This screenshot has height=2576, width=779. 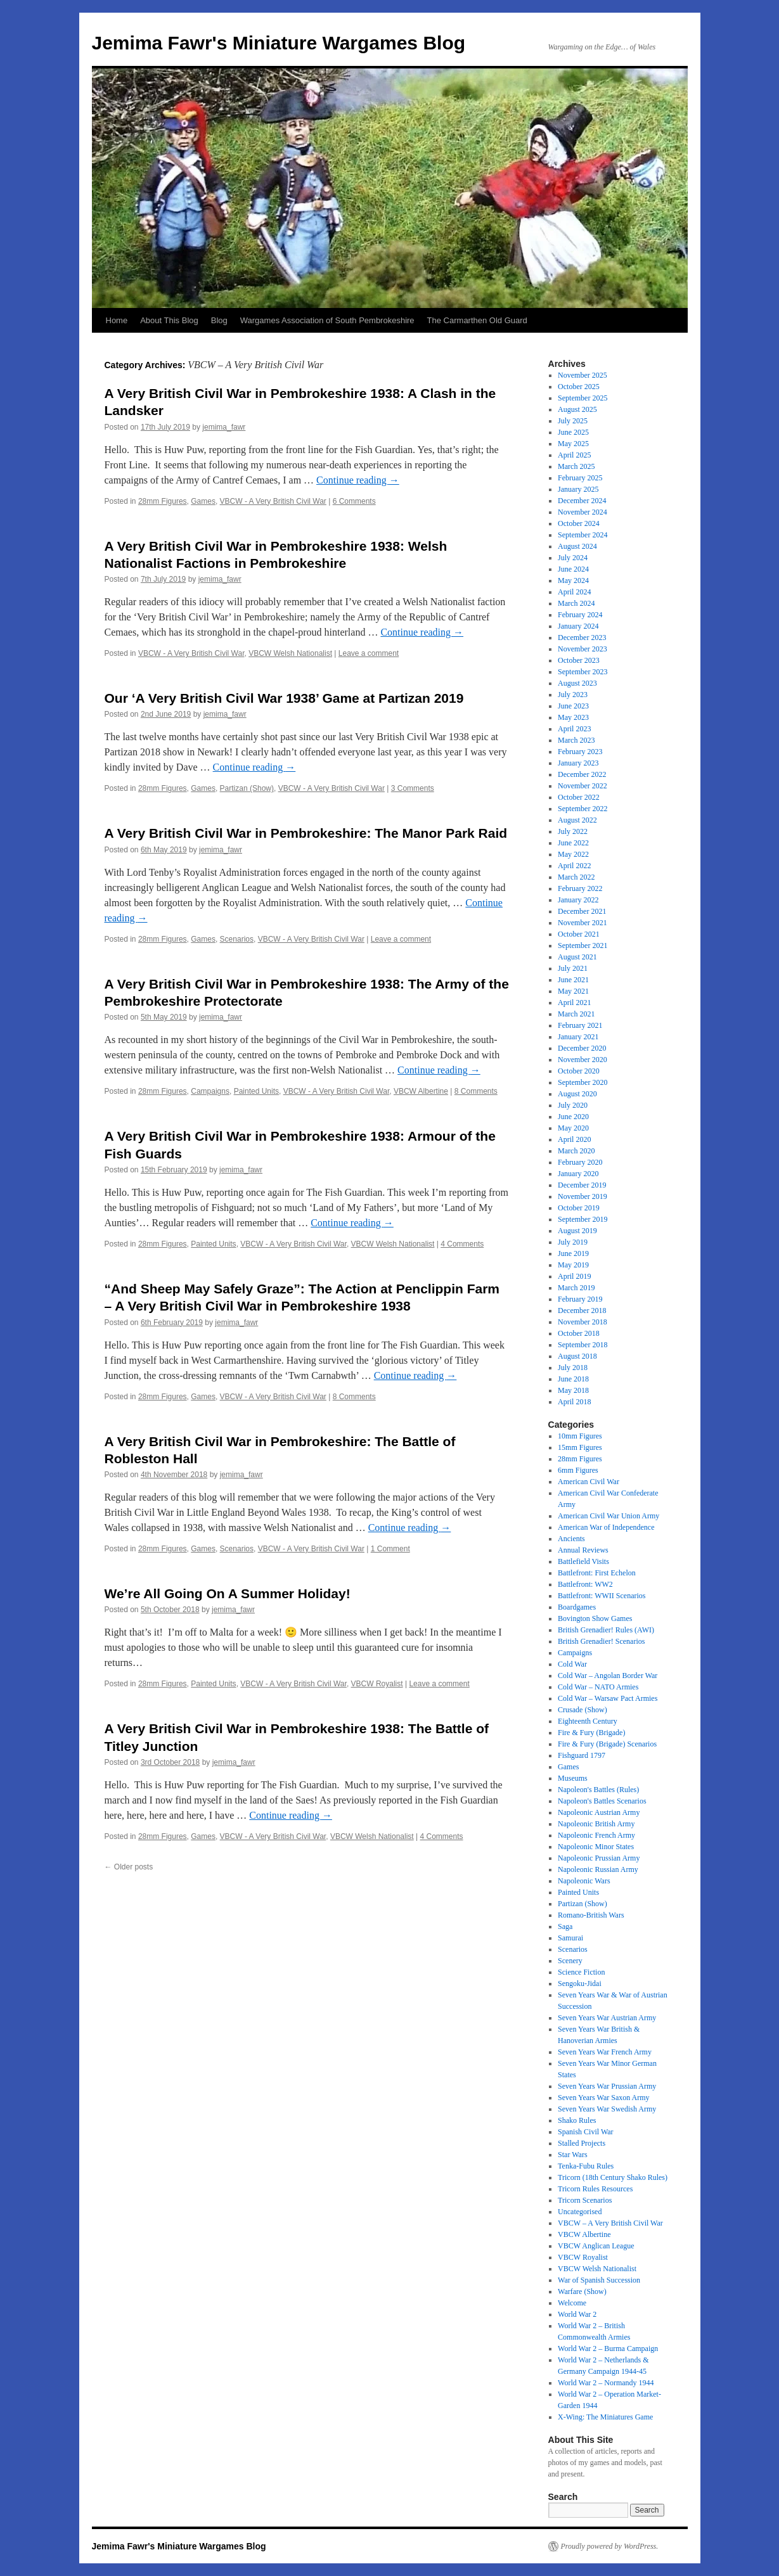 I want to click on December 2022, so click(x=582, y=774).